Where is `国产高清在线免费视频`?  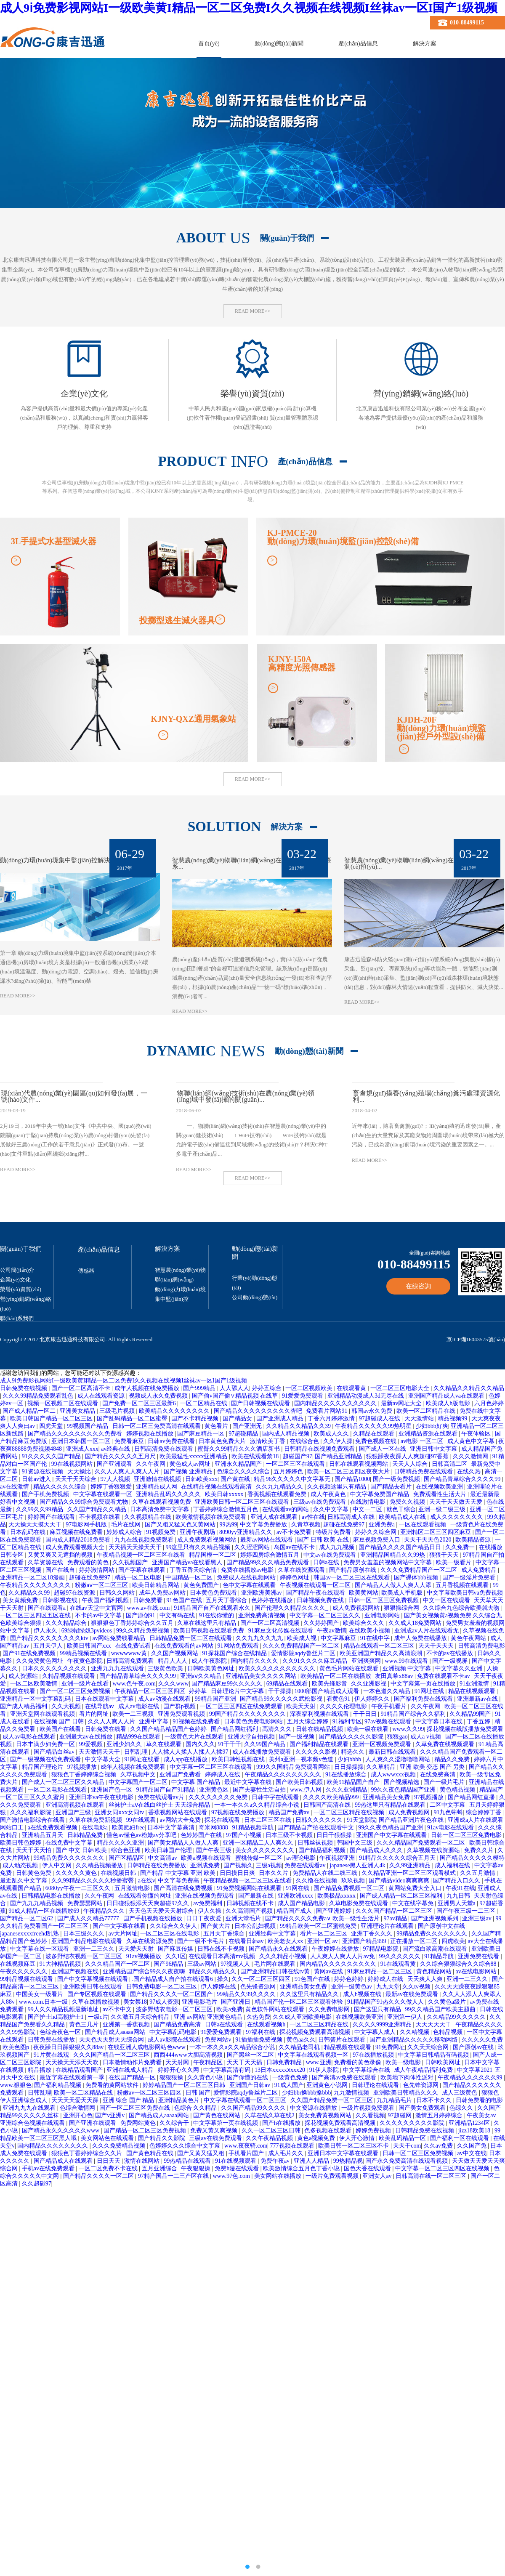
国产高清在线免费视频 is located at coordinates (184, 1888).